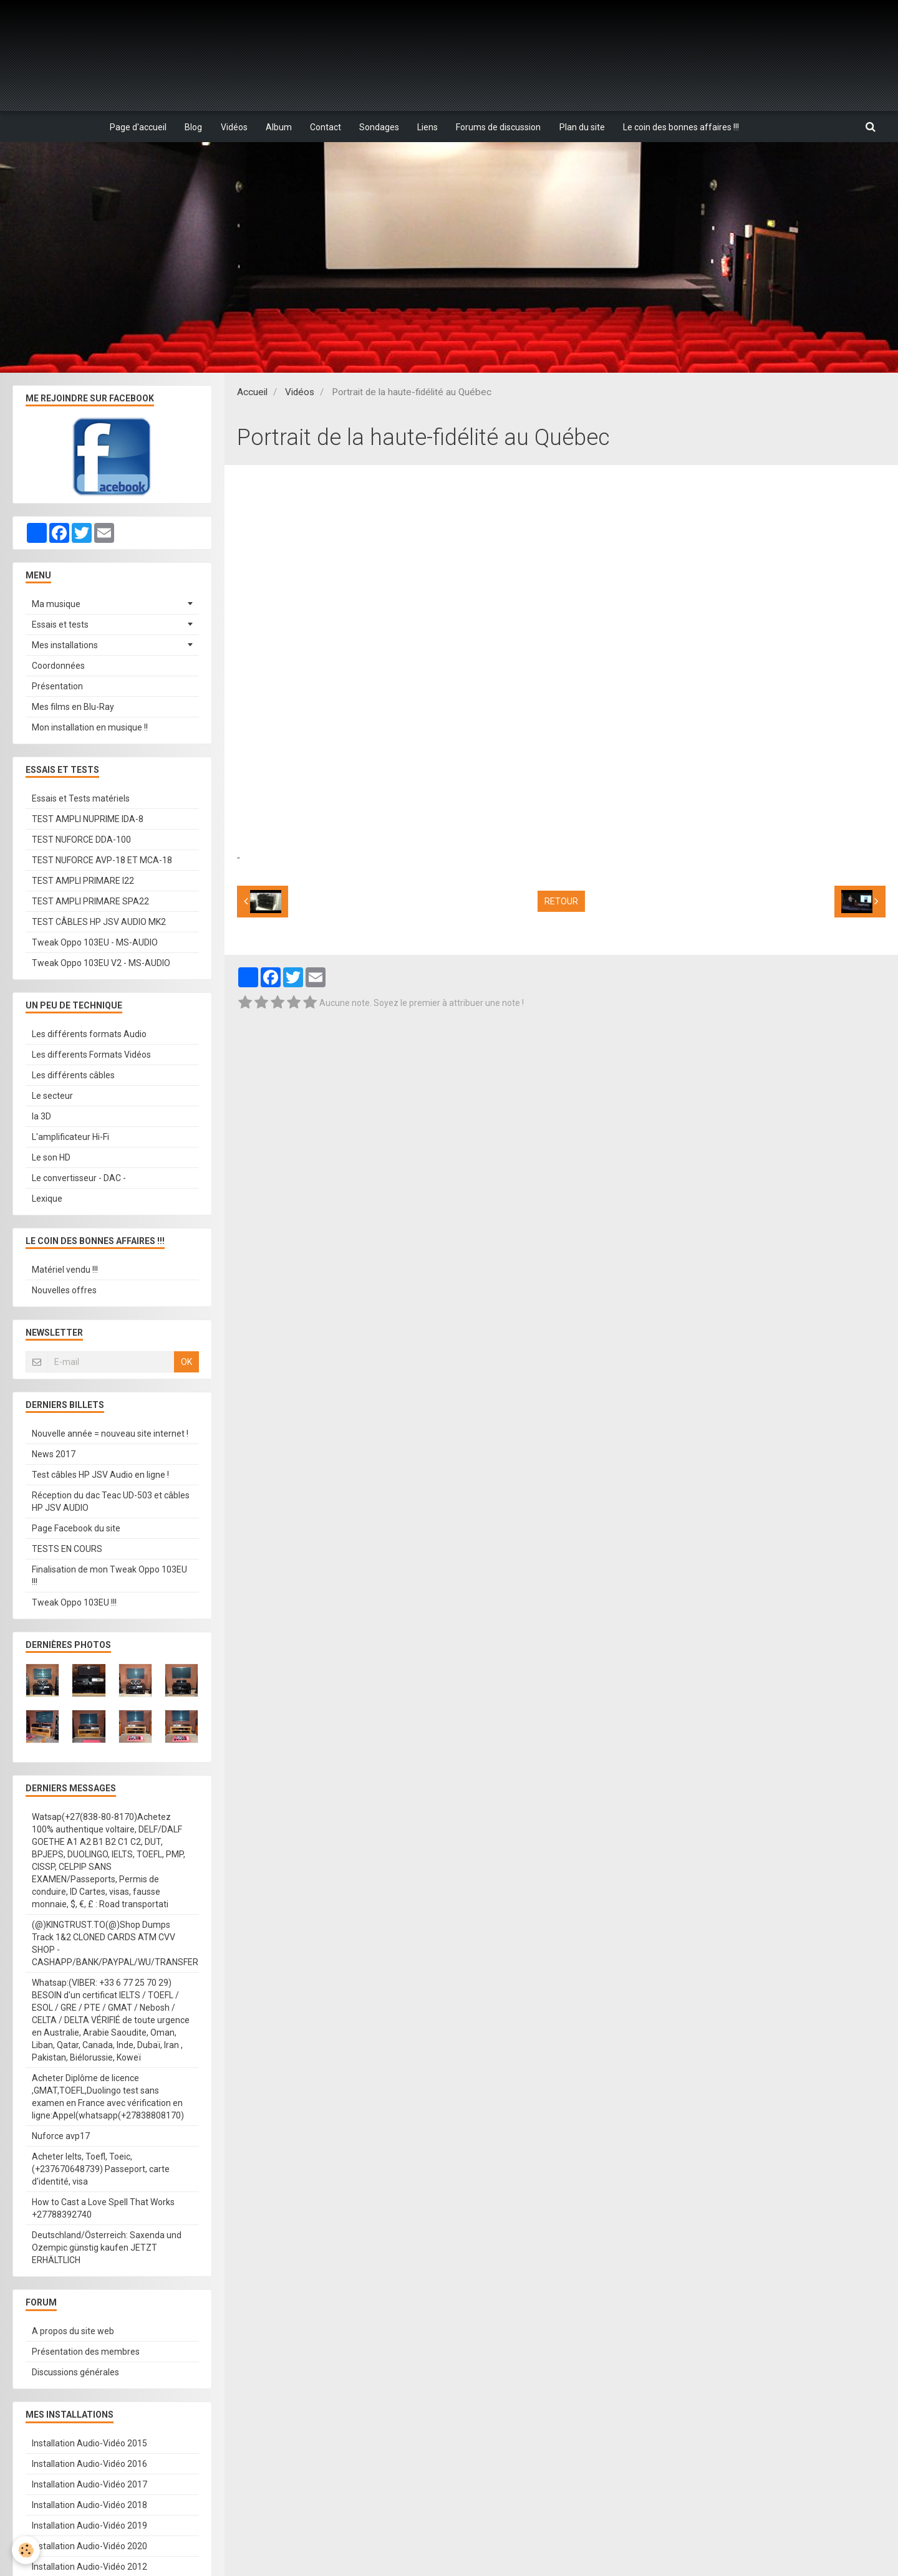 The width and height of the screenshot is (898, 2576). What do you see at coordinates (95, 943) in the screenshot?
I see `Tweak Oppo 103EU - MS-AUDIO` at bounding box center [95, 943].